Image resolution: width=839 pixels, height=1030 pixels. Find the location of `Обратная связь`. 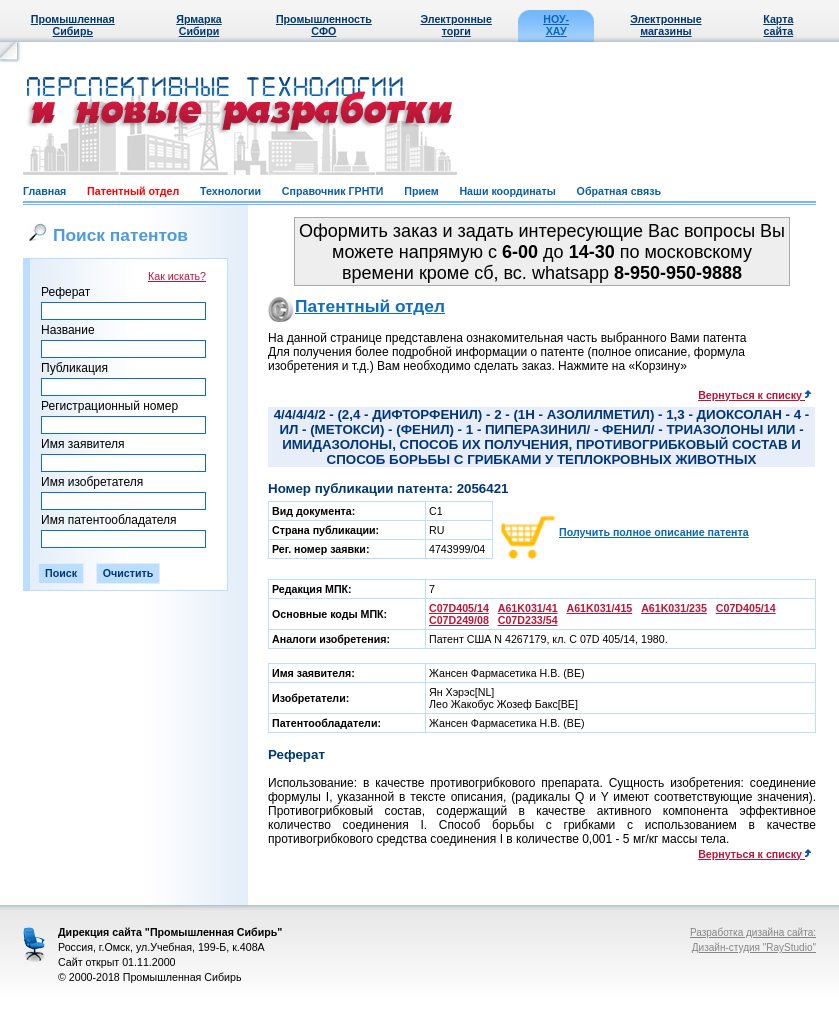

Обратная связь is located at coordinates (619, 191).